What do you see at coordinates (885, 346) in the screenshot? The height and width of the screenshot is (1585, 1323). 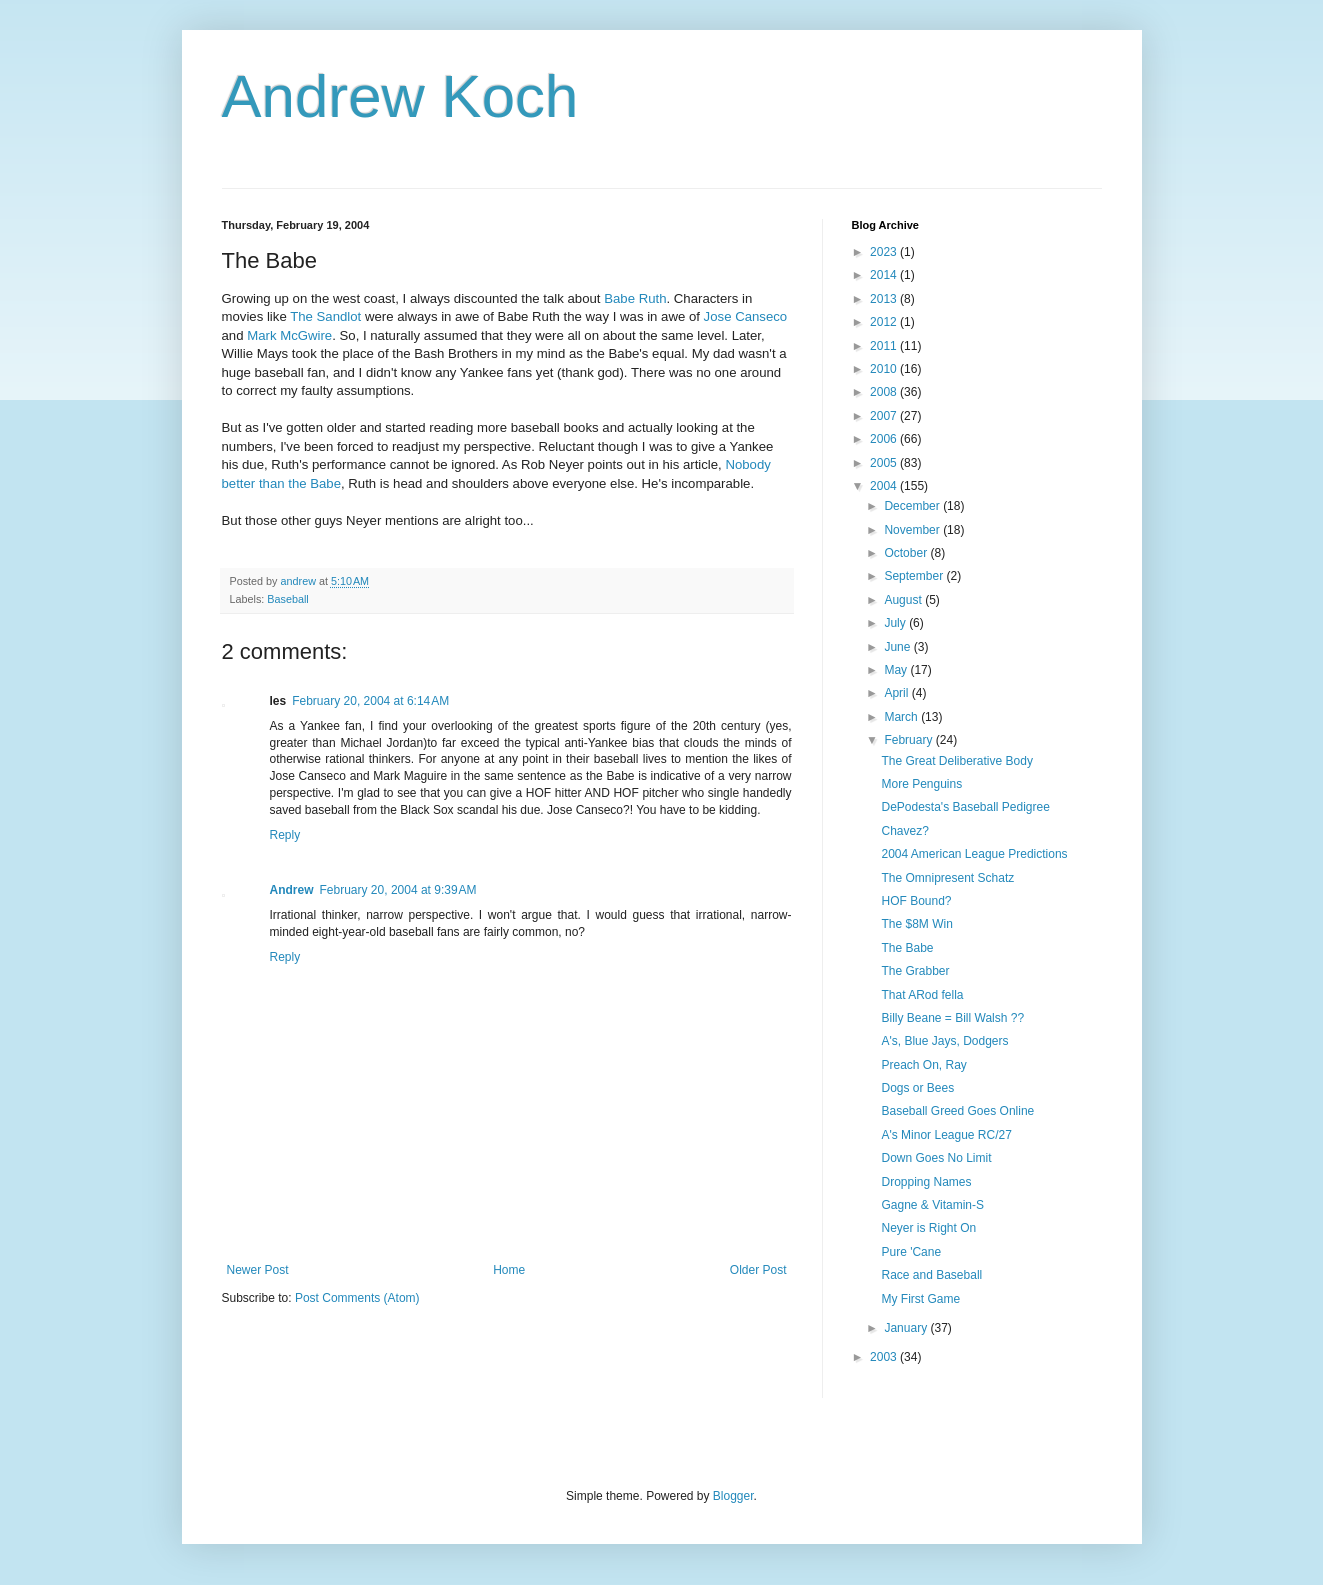 I see `2011` at bounding box center [885, 346].